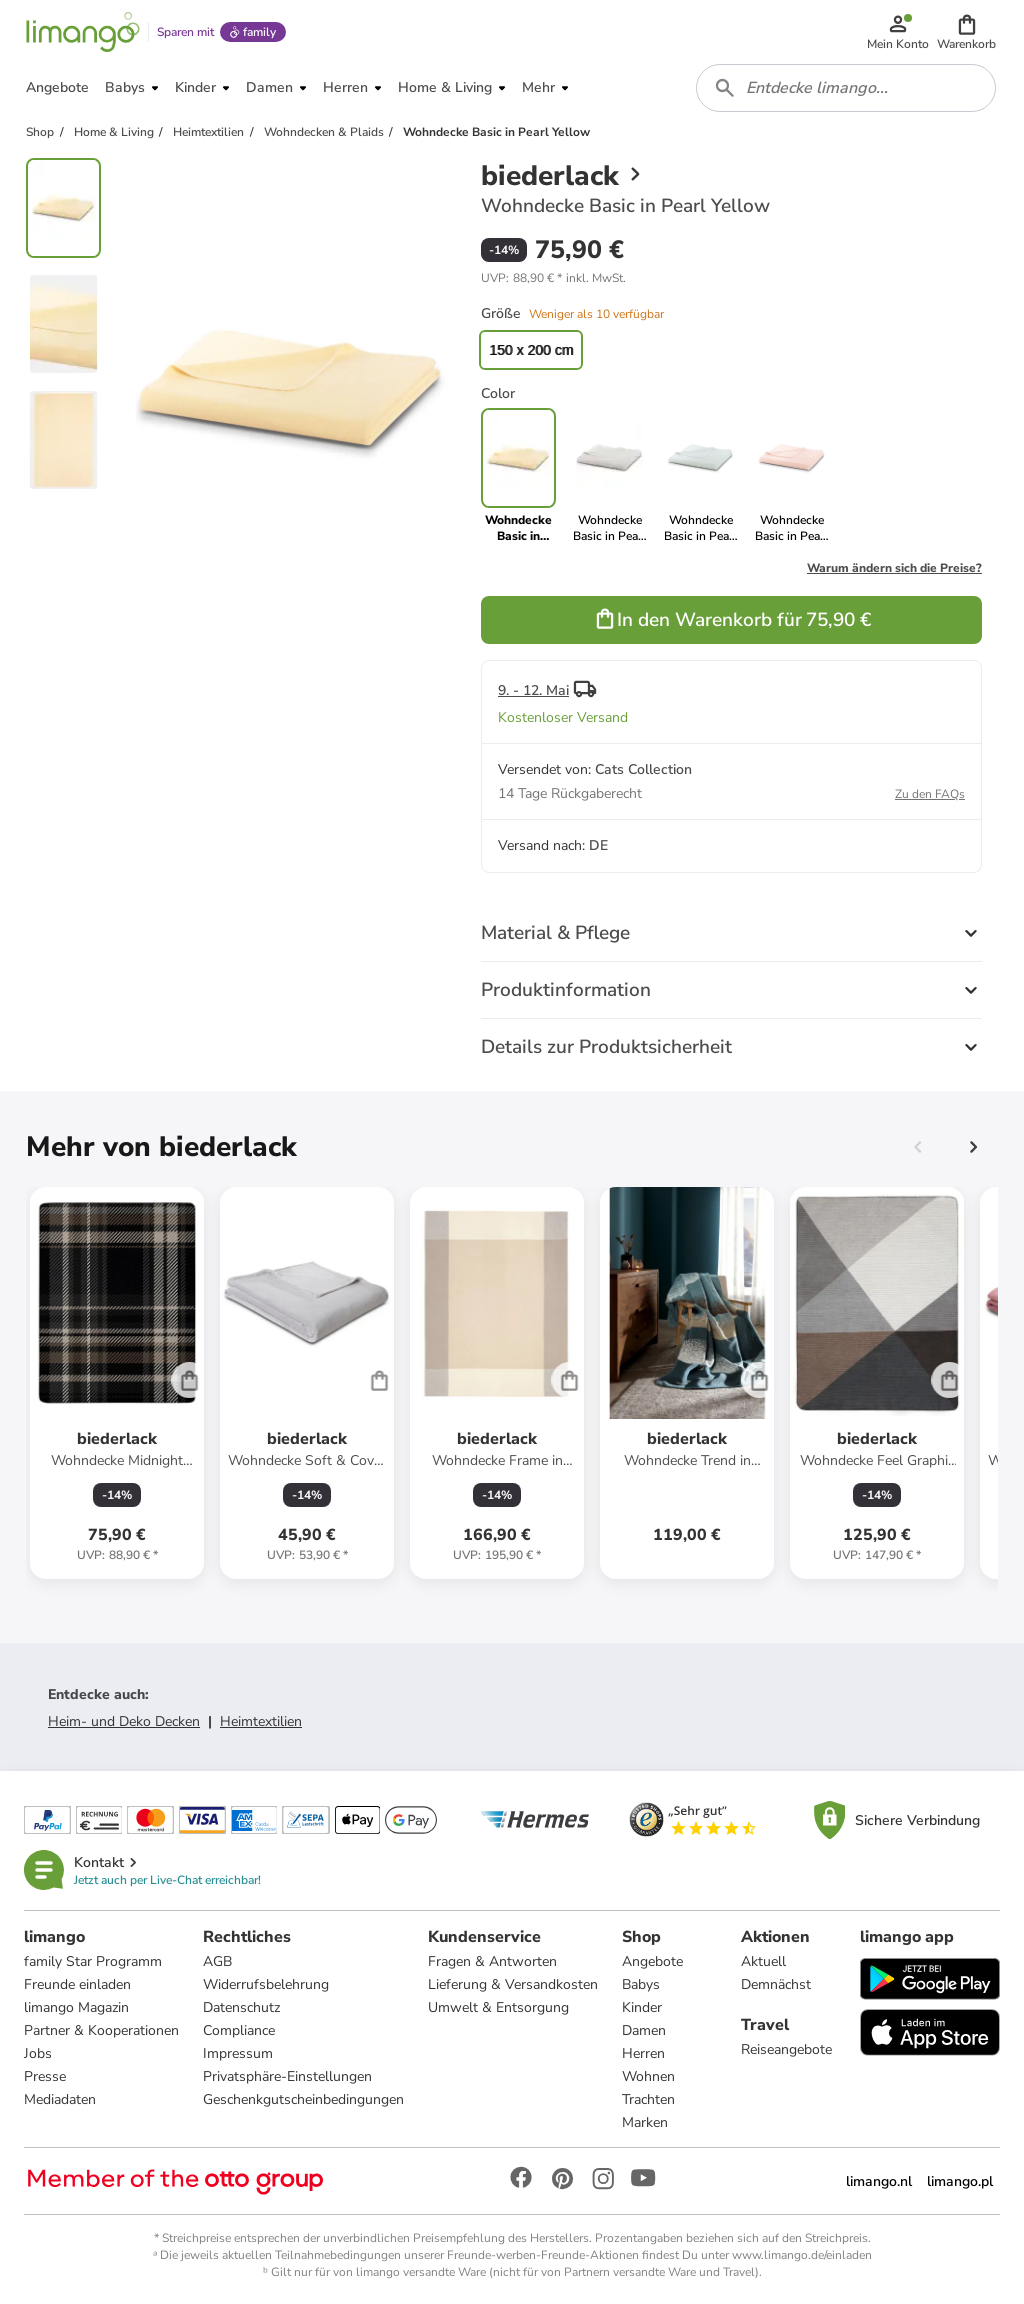 This screenshot has height=2304, width=1024. I want to click on Freunde einladen, so click(77, 1984).